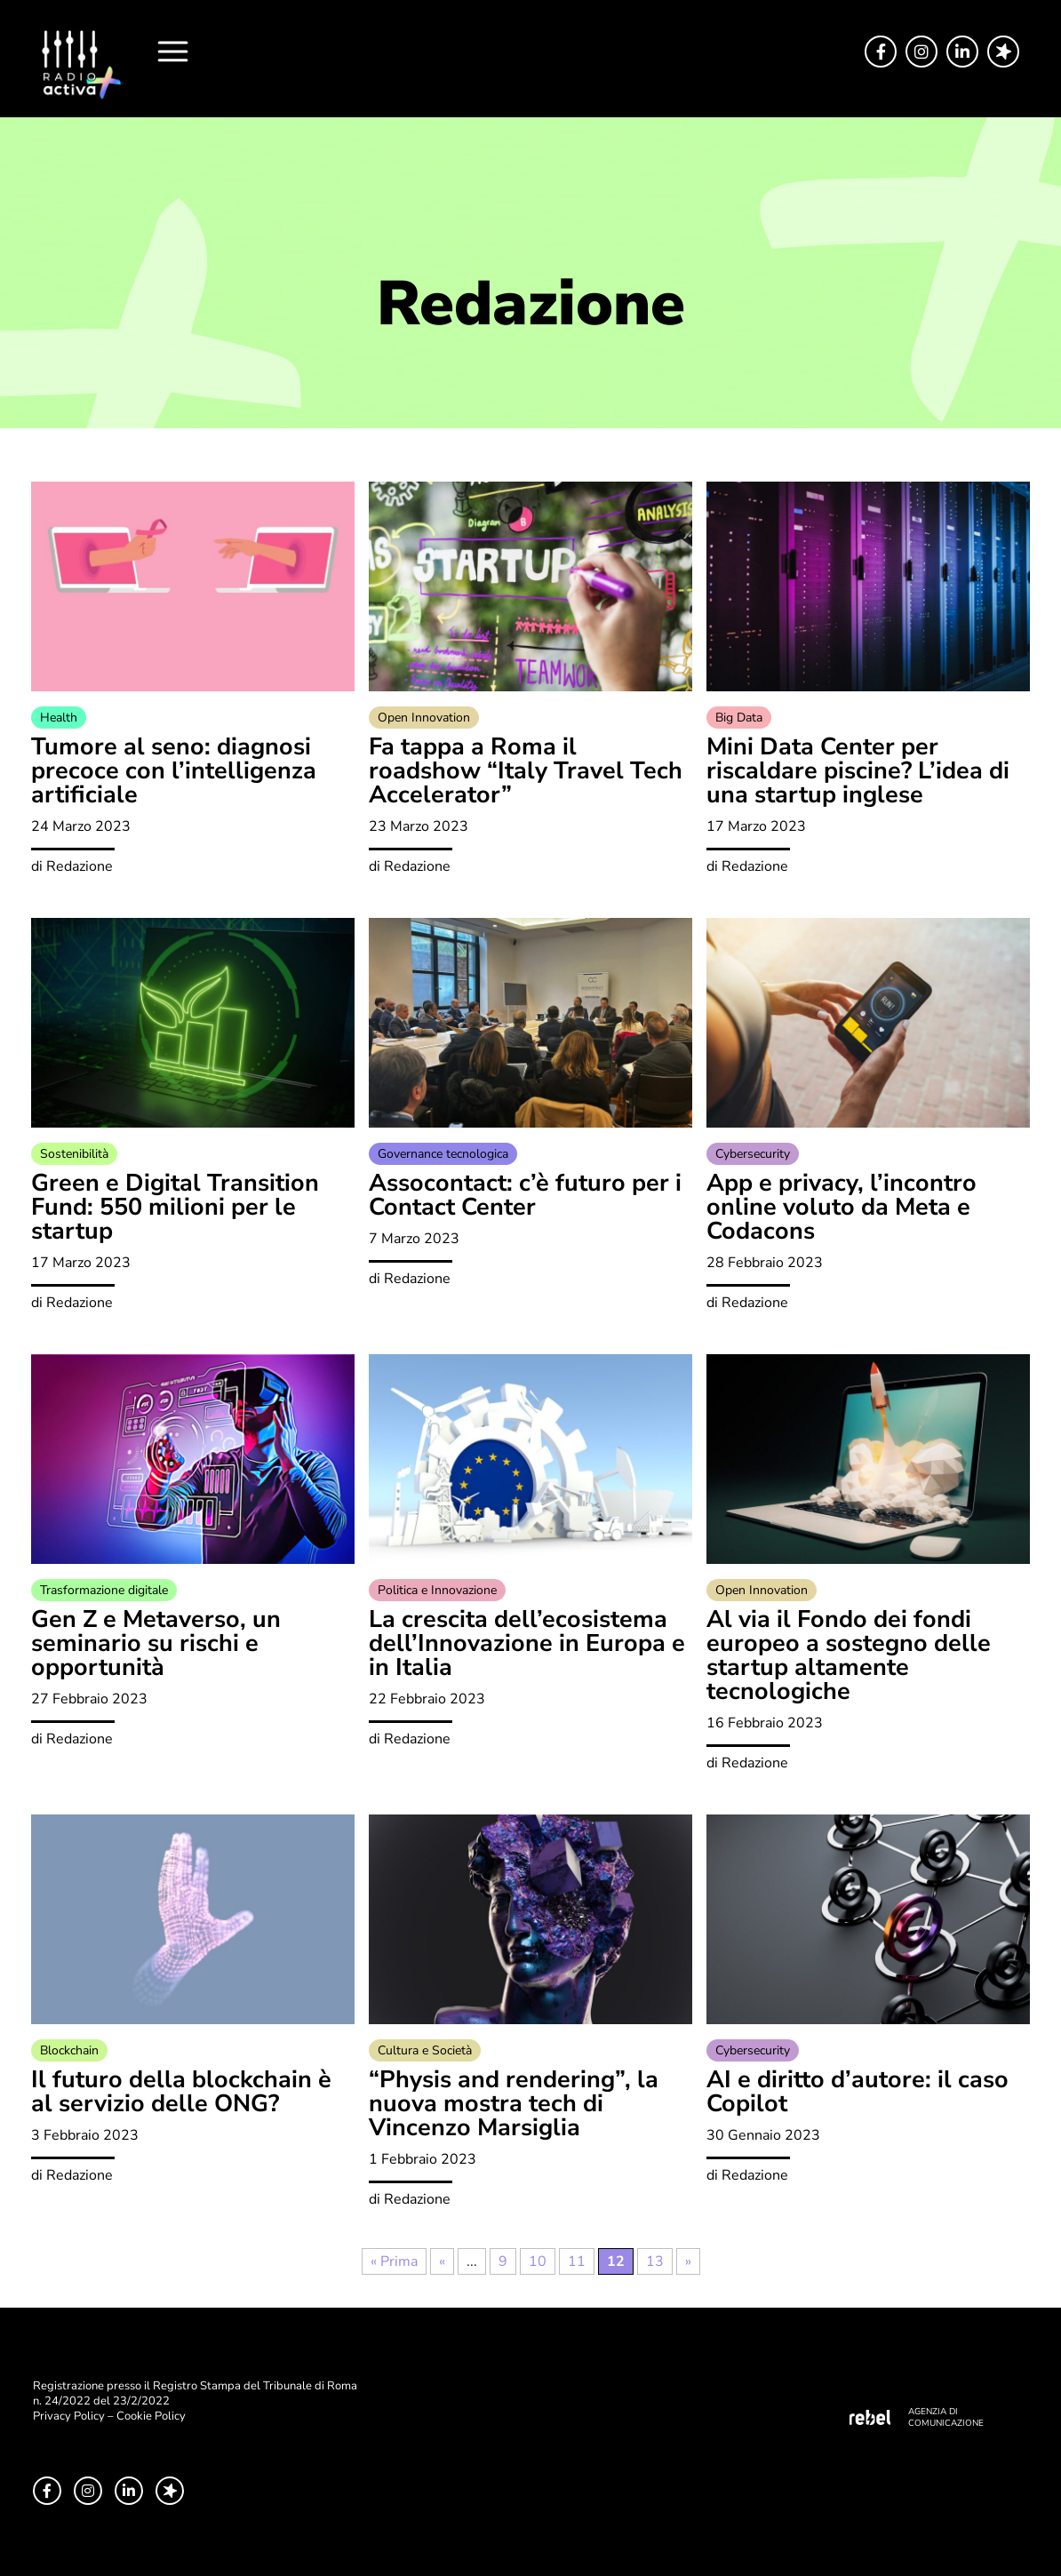  What do you see at coordinates (655, 2261) in the screenshot?
I see `13` at bounding box center [655, 2261].